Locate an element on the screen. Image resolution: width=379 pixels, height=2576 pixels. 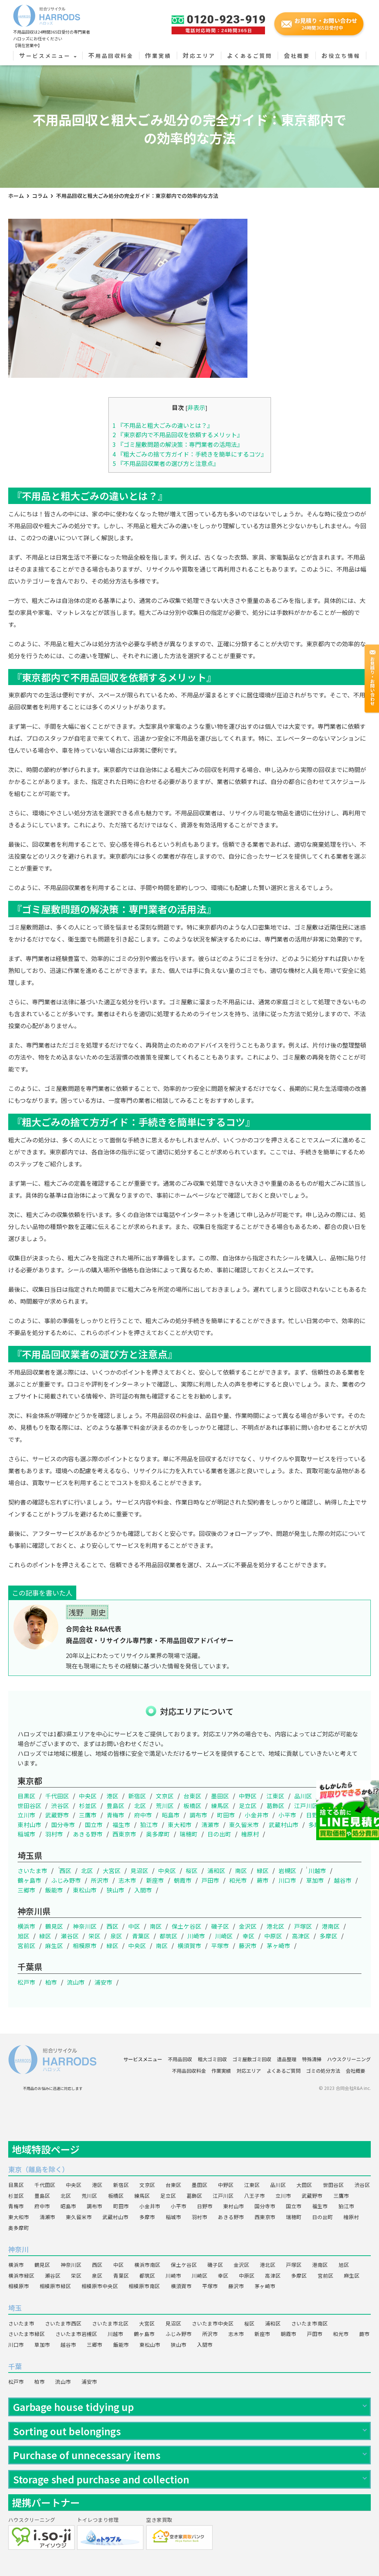
都筑区 is located at coordinates (169, 1935).